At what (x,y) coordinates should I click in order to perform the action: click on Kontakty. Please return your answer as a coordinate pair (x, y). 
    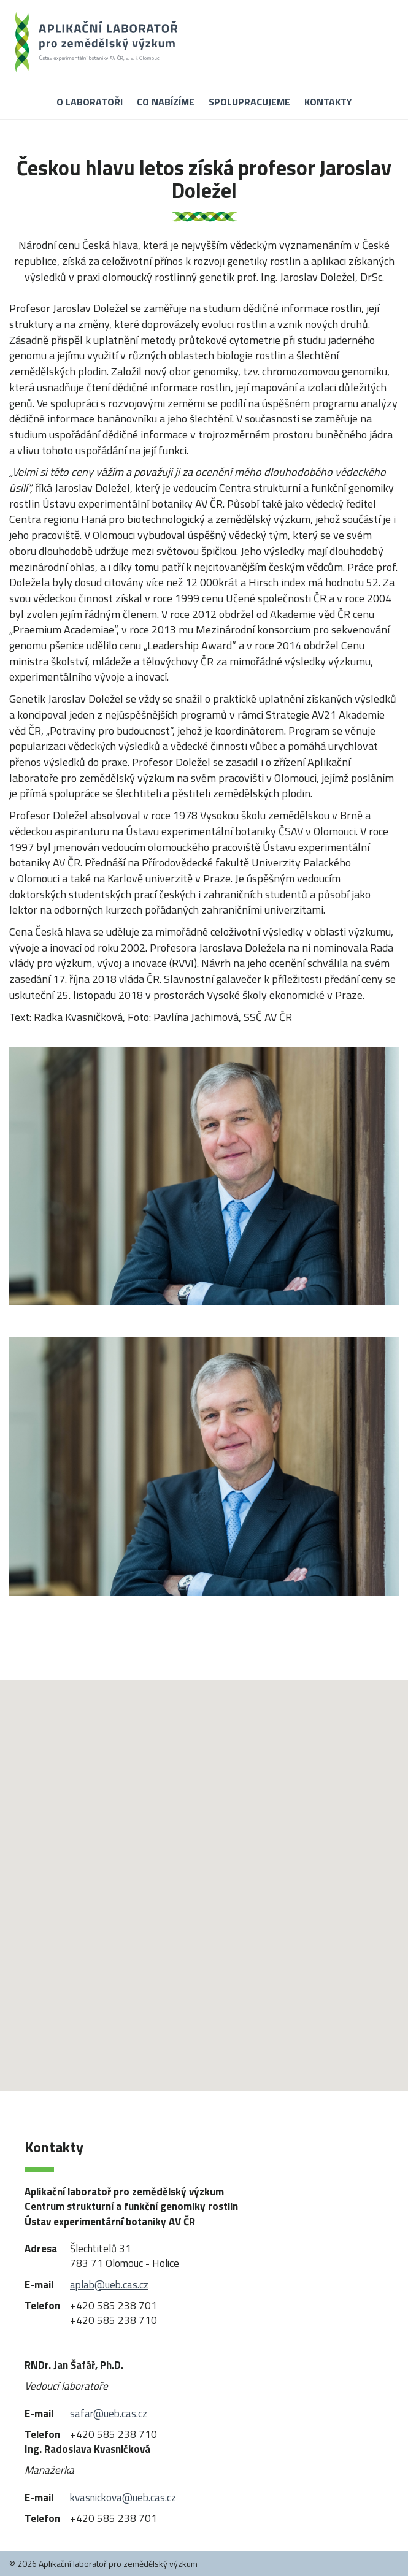
    Looking at the image, I should click on (328, 101).